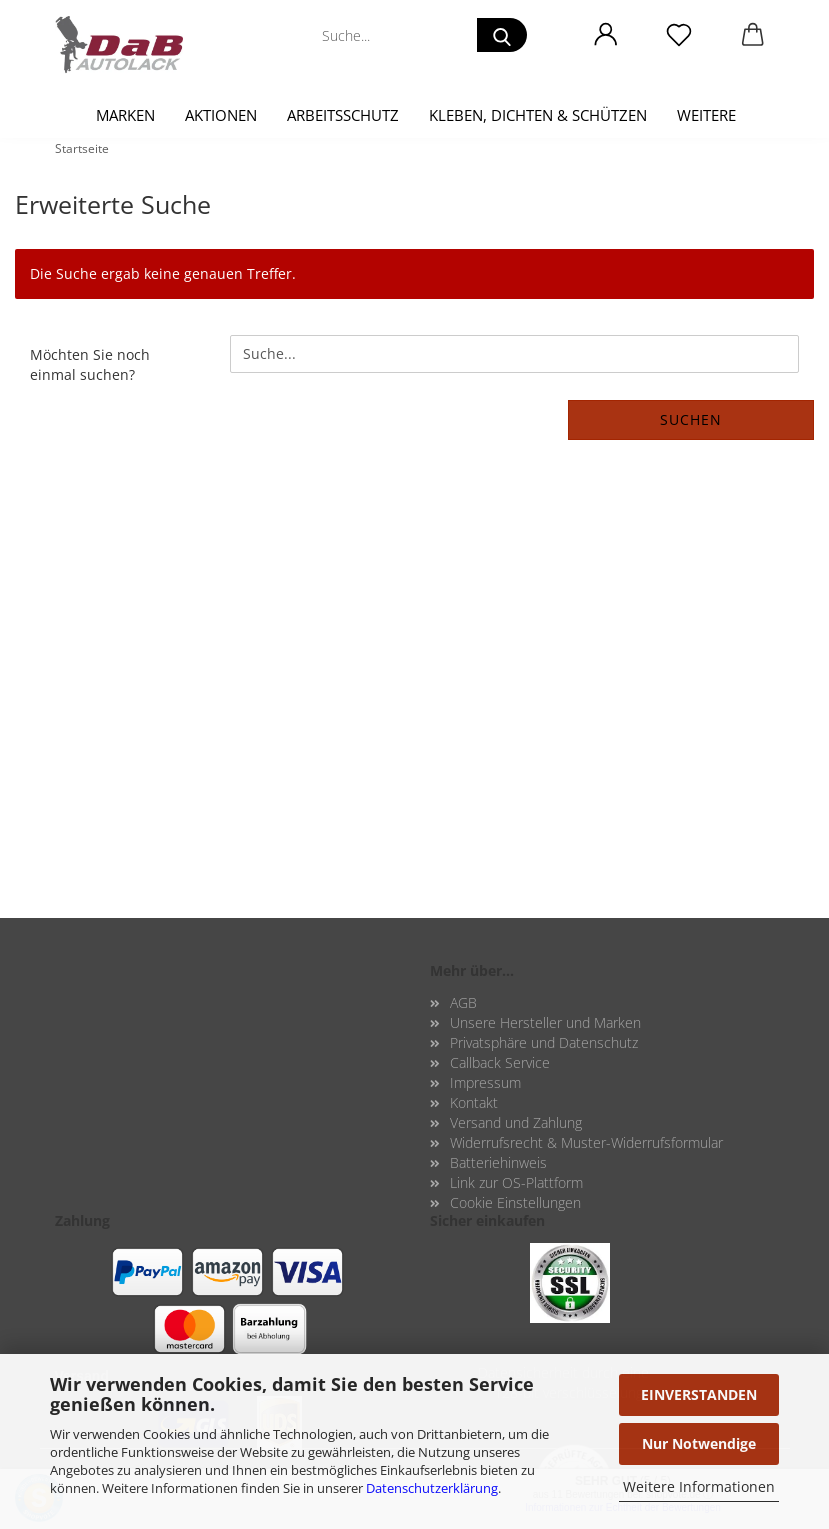 The height and width of the screenshot is (1529, 829). What do you see at coordinates (544, 1042) in the screenshot?
I see `Privatsphäre und Datenschutz` at bounding box center [544, 1042].